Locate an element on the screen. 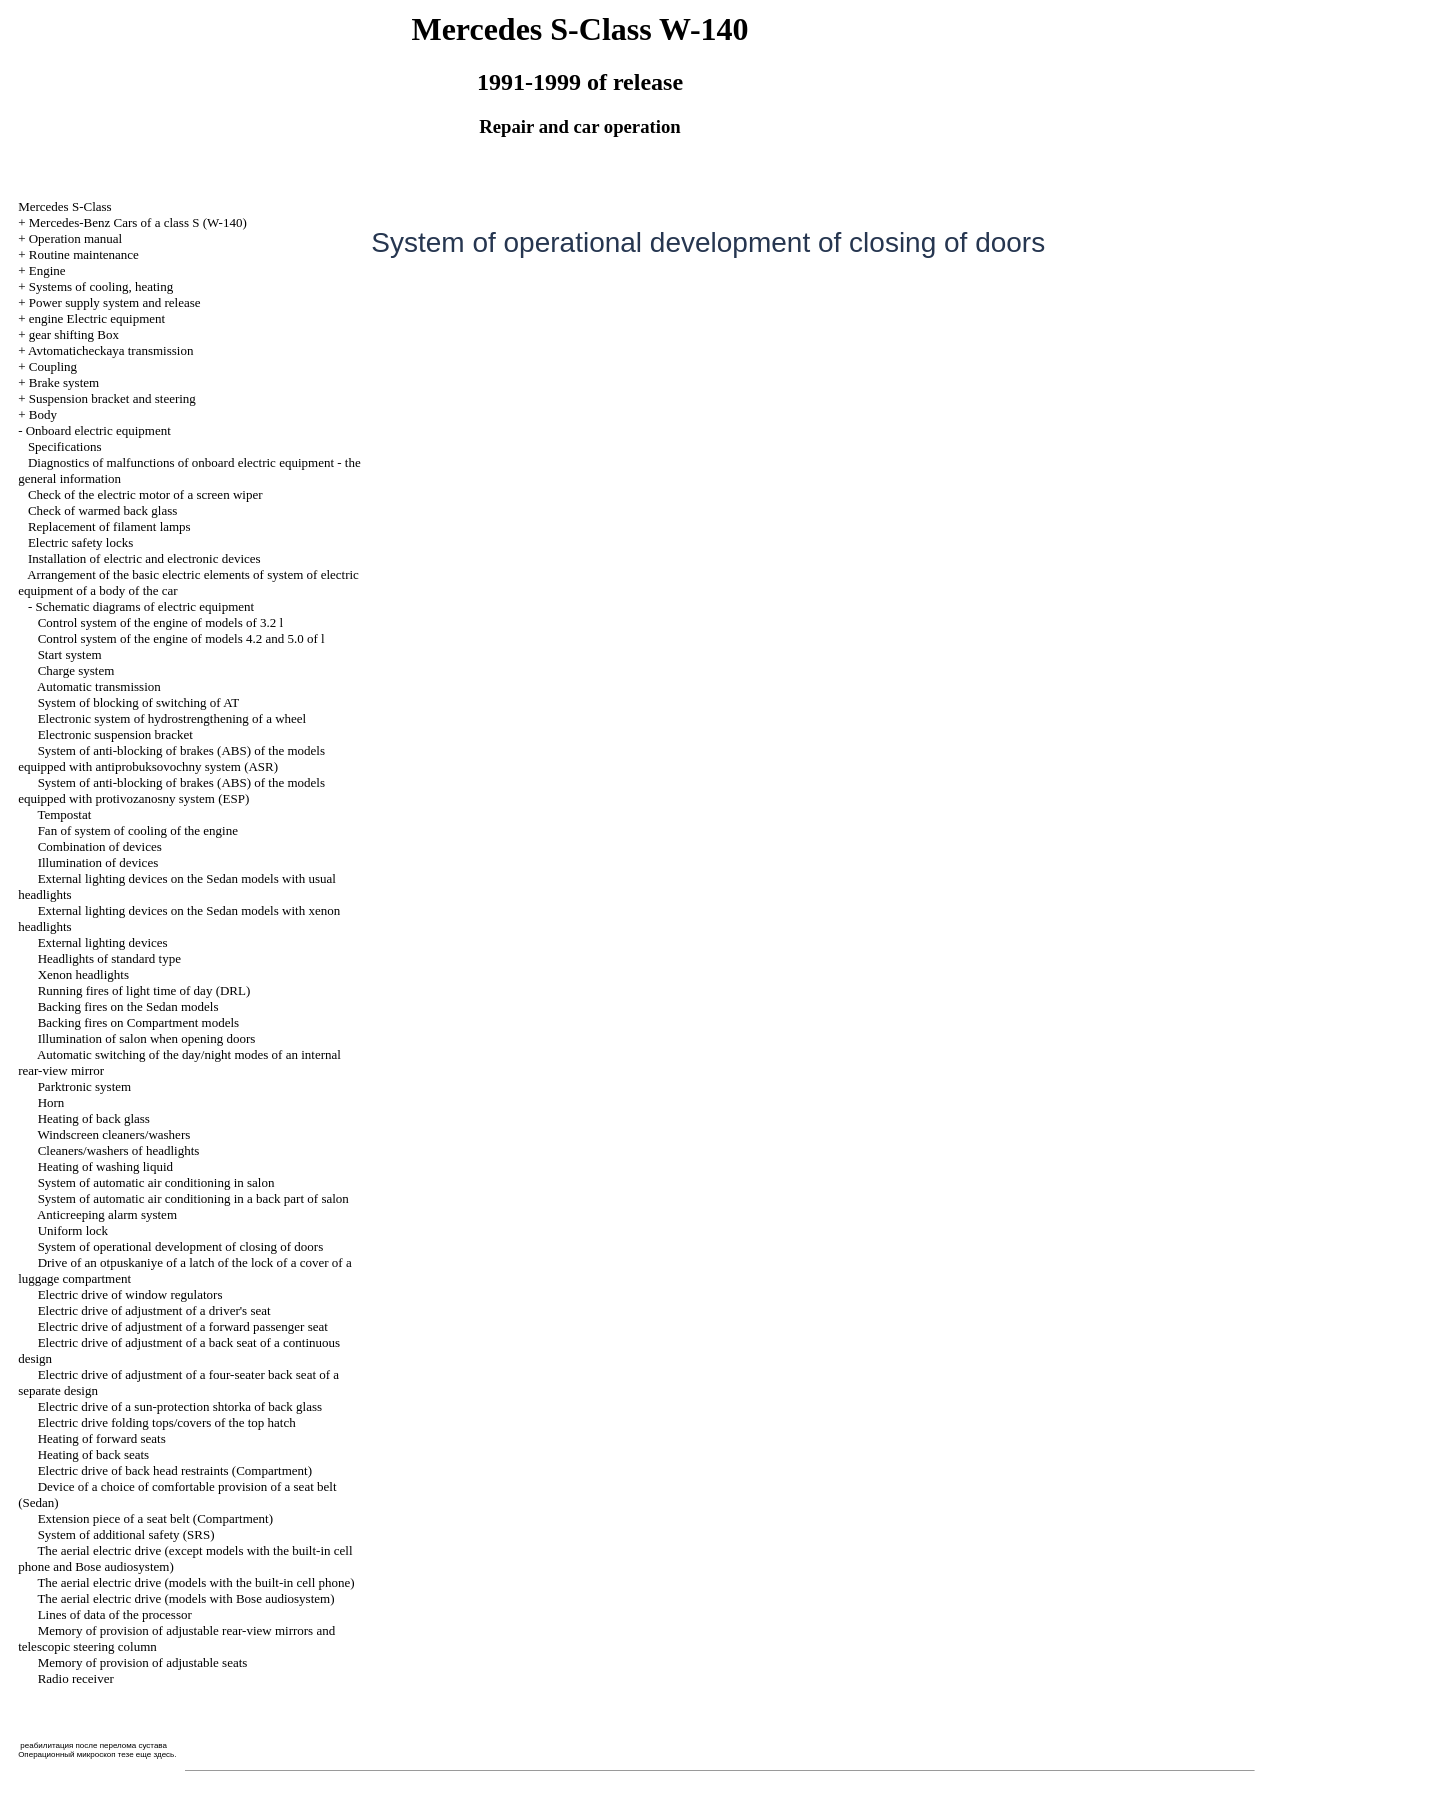 This screenshot has height=1803, width=1440. The aerial electric drive (models with the built-in cell phone) is located at coordinates (195, 1582).